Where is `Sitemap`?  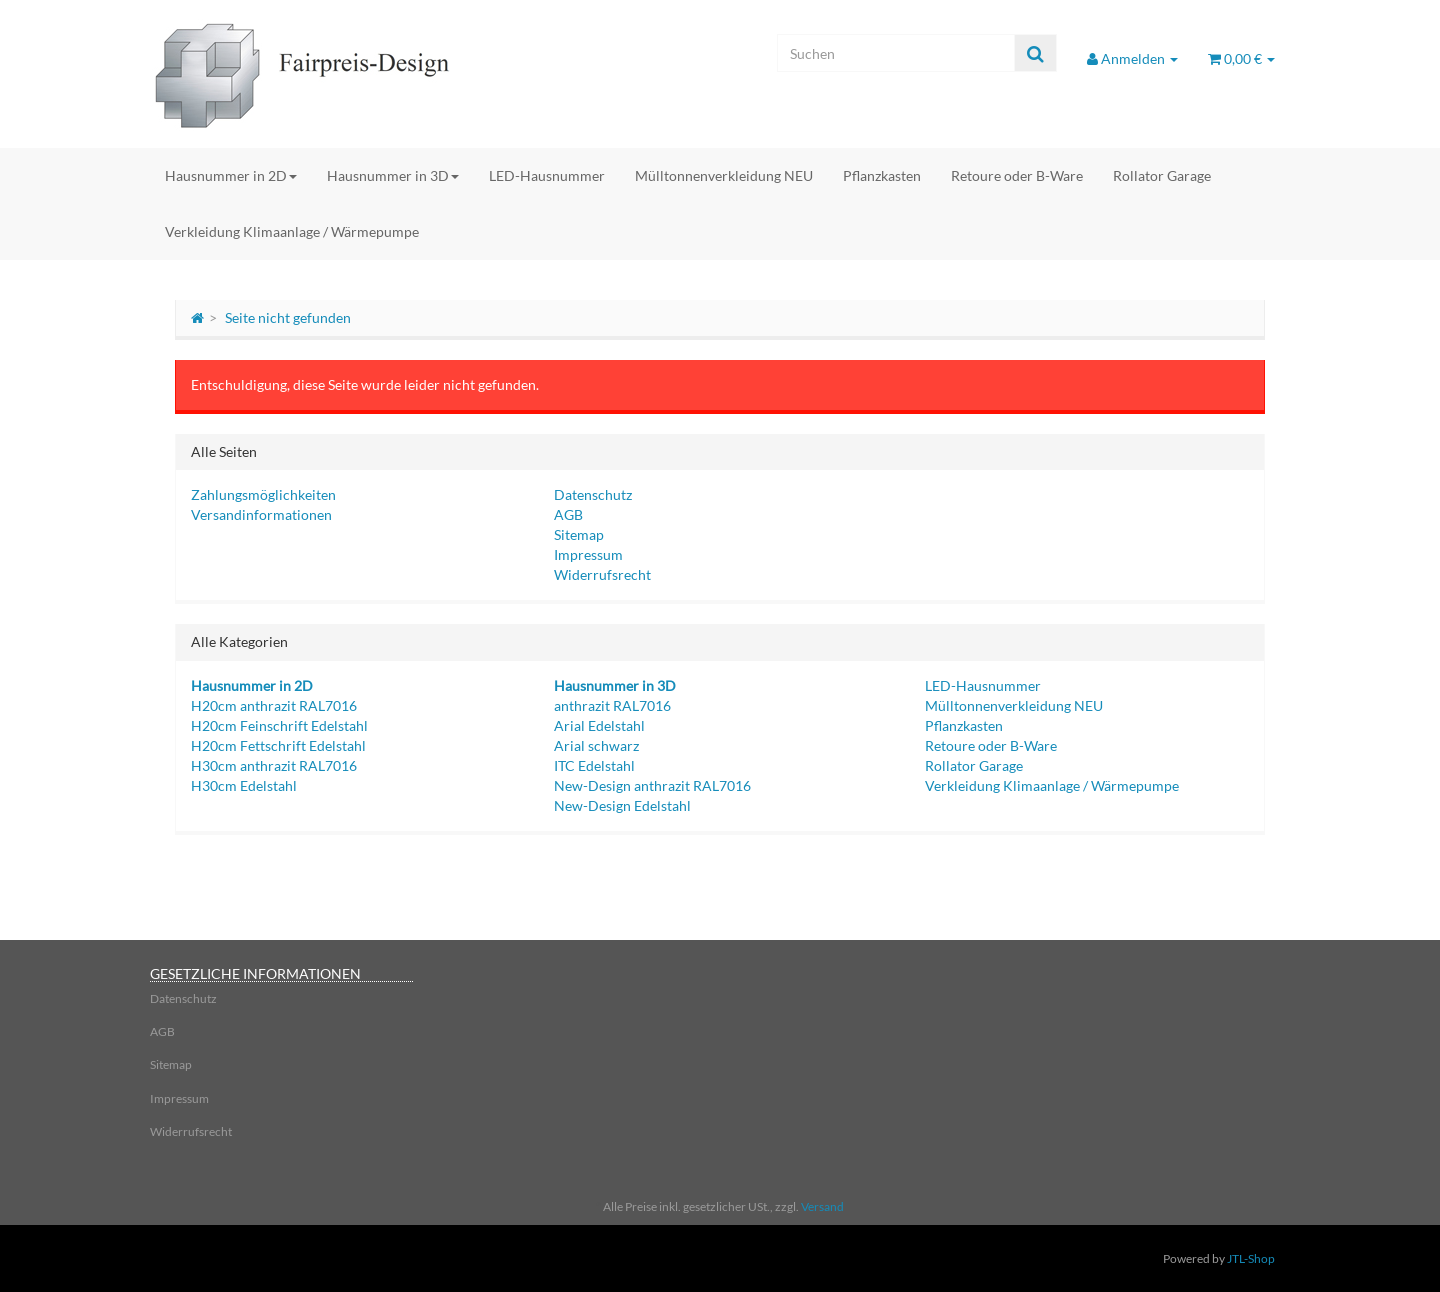 Sitemap is located at coordinates (579, 534).